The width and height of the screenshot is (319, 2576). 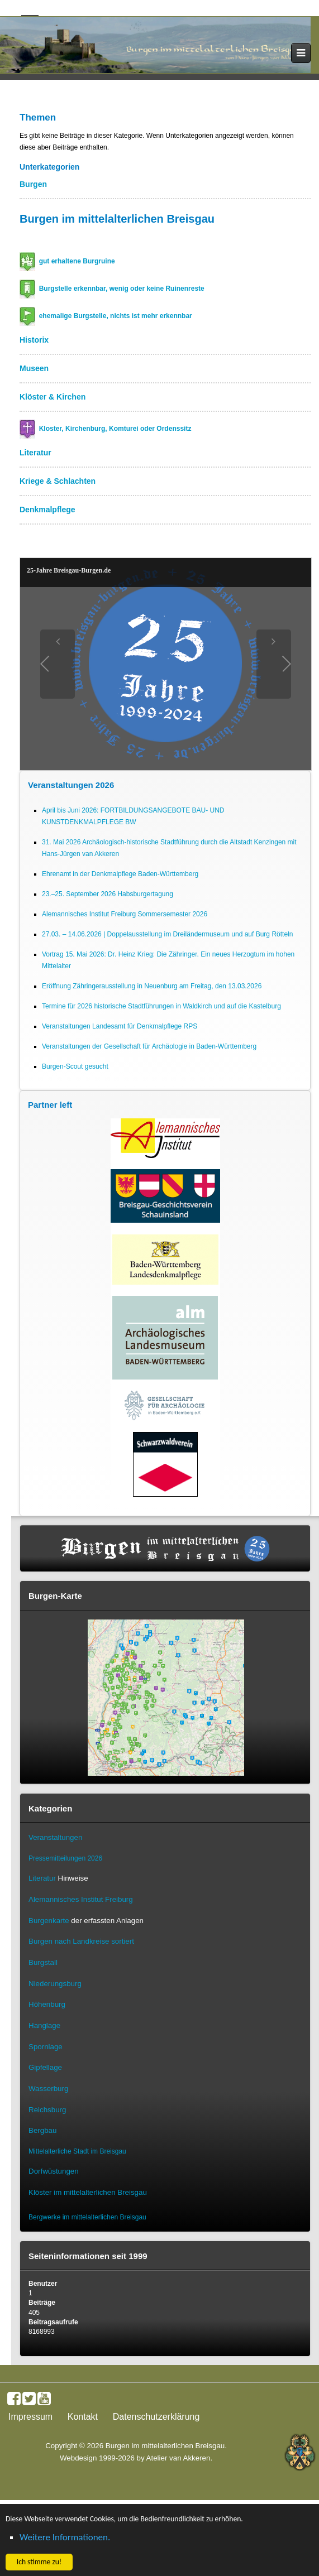 What do you see at coordinates (47, 2110) in the screenshot?
I see `Reichsburg` at bounding box center [47, 2110].